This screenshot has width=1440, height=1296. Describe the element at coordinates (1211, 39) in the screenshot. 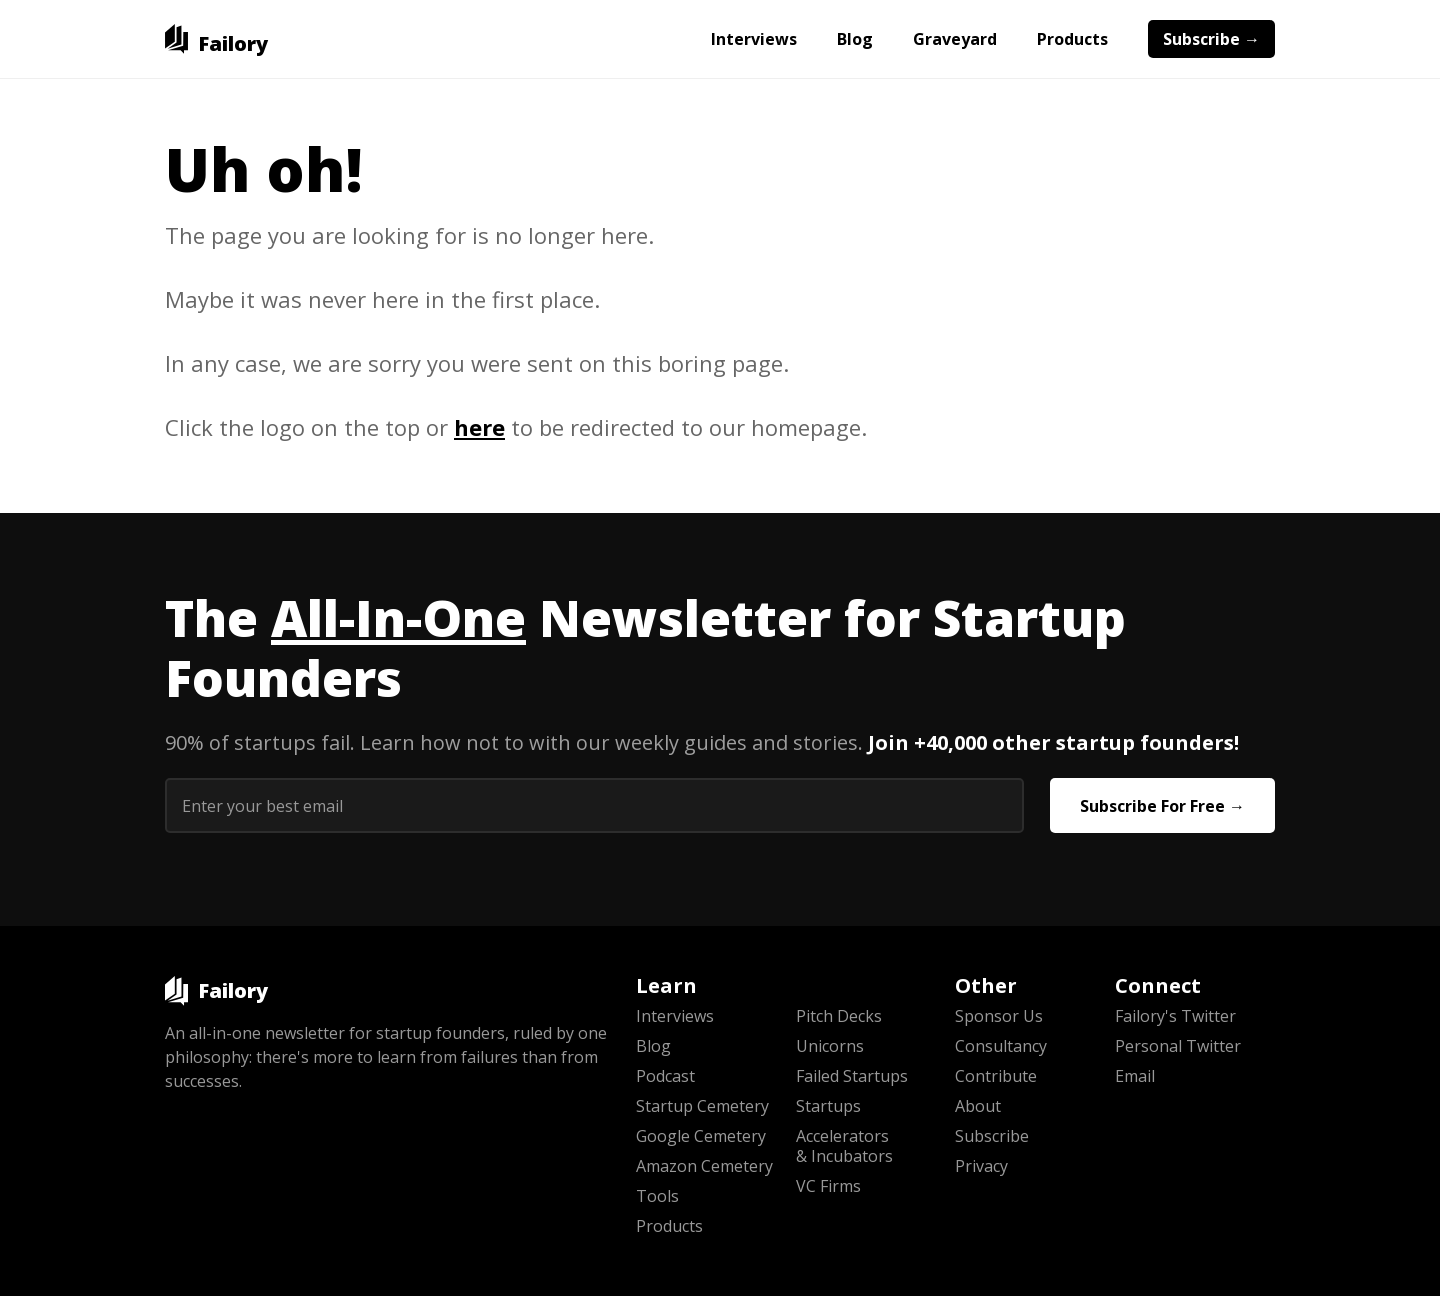

I see `Subscribe →` at that location.